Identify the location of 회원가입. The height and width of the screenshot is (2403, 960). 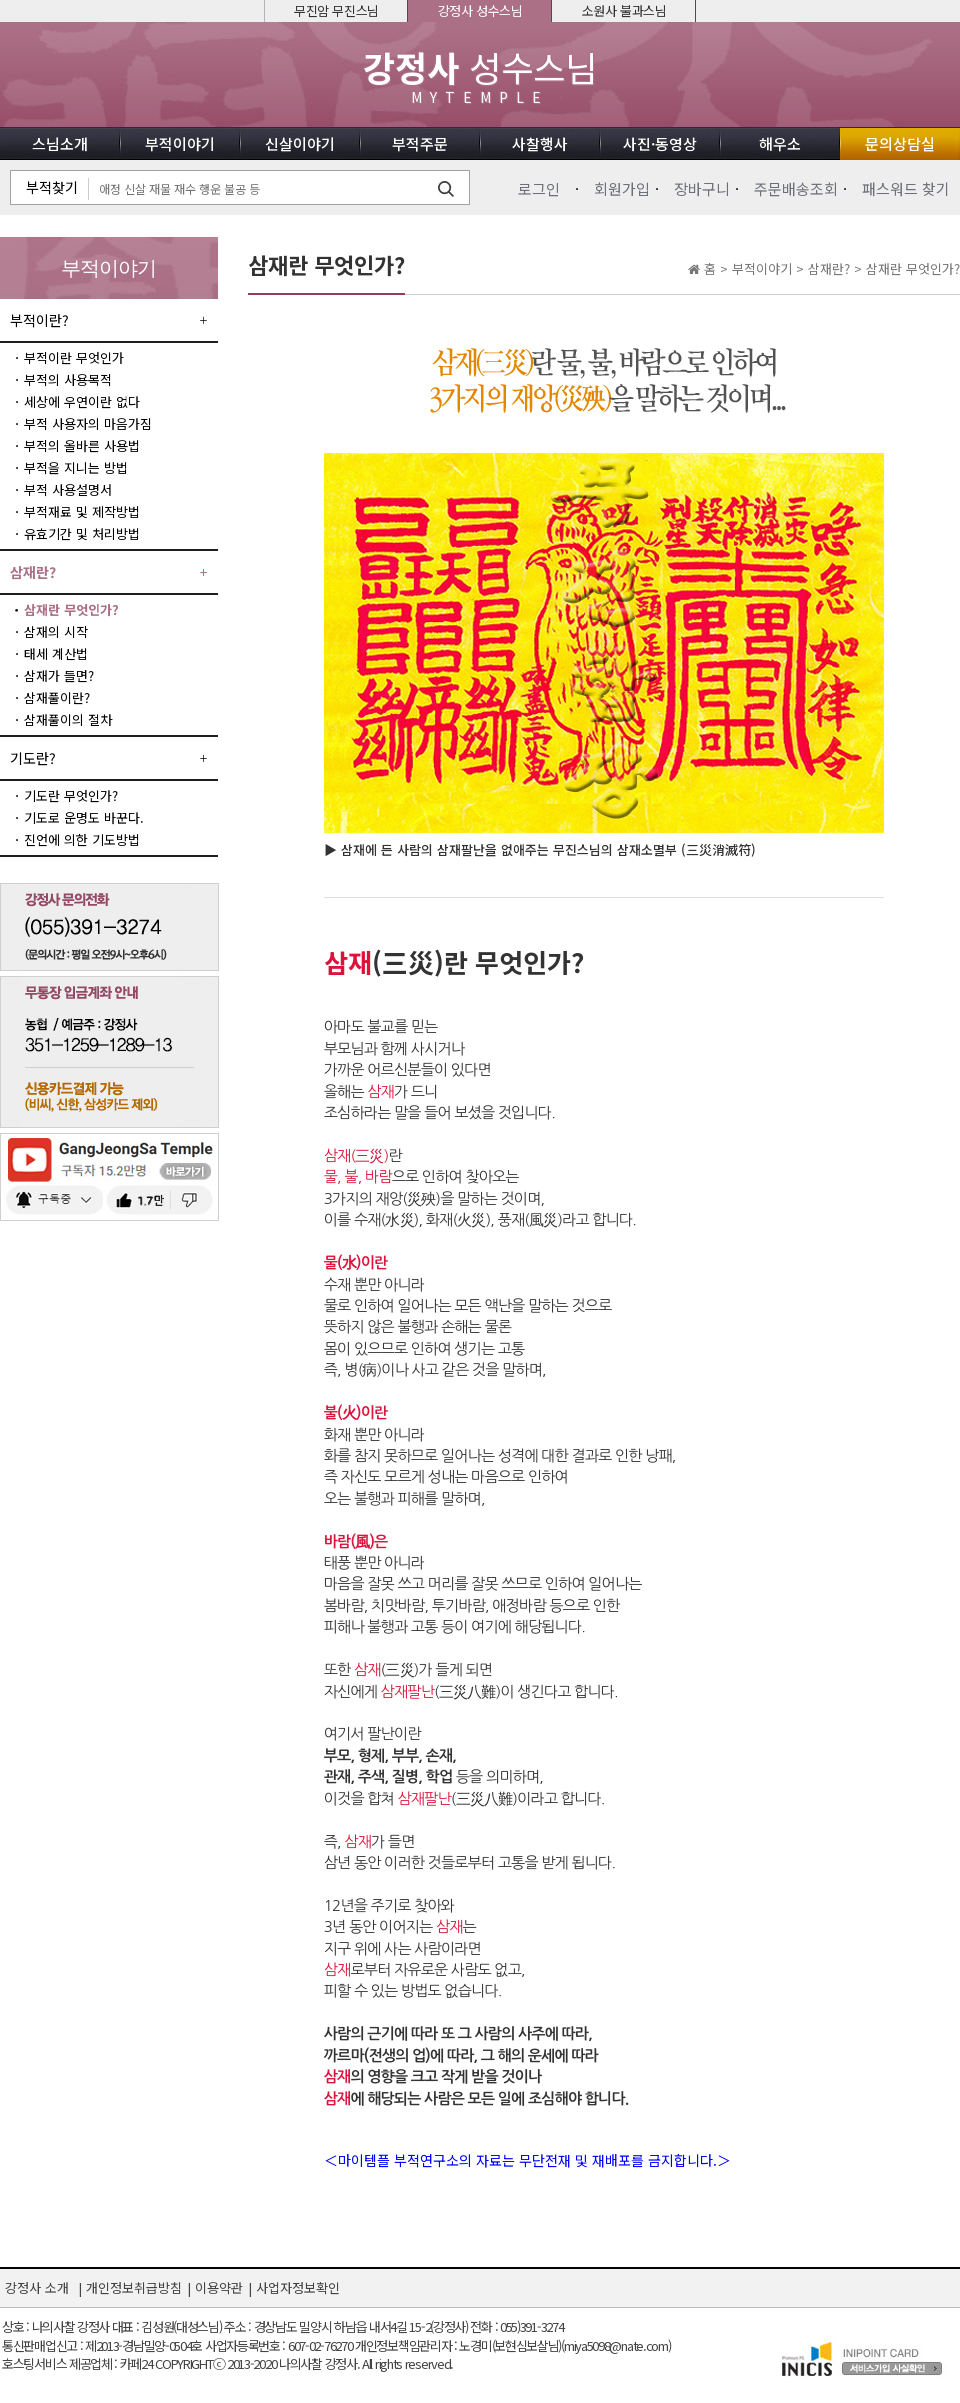
(622, 188).